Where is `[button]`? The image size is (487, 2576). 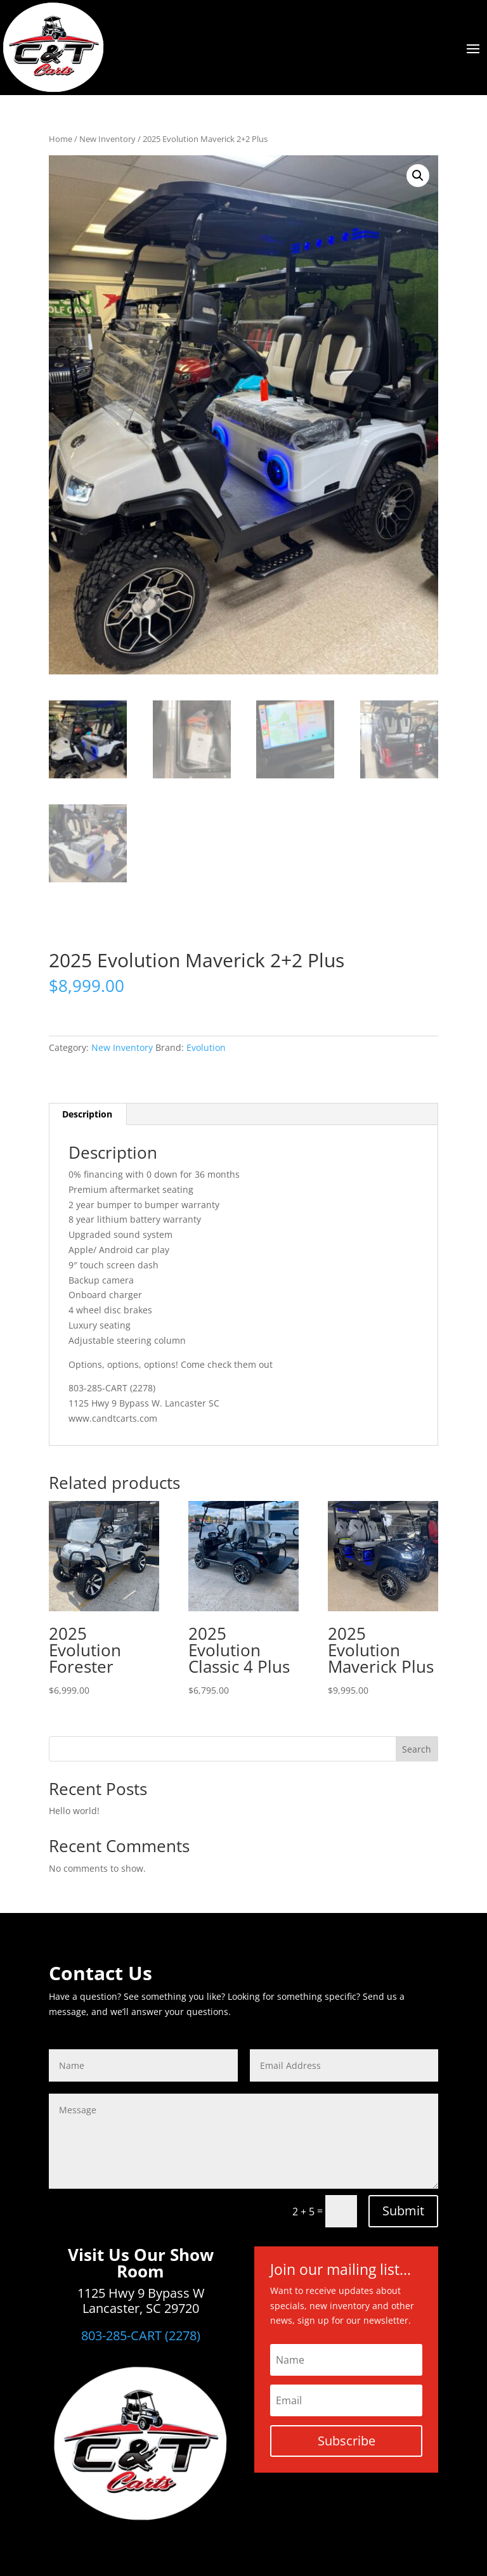 [button] is located at coordinates (417, 175).